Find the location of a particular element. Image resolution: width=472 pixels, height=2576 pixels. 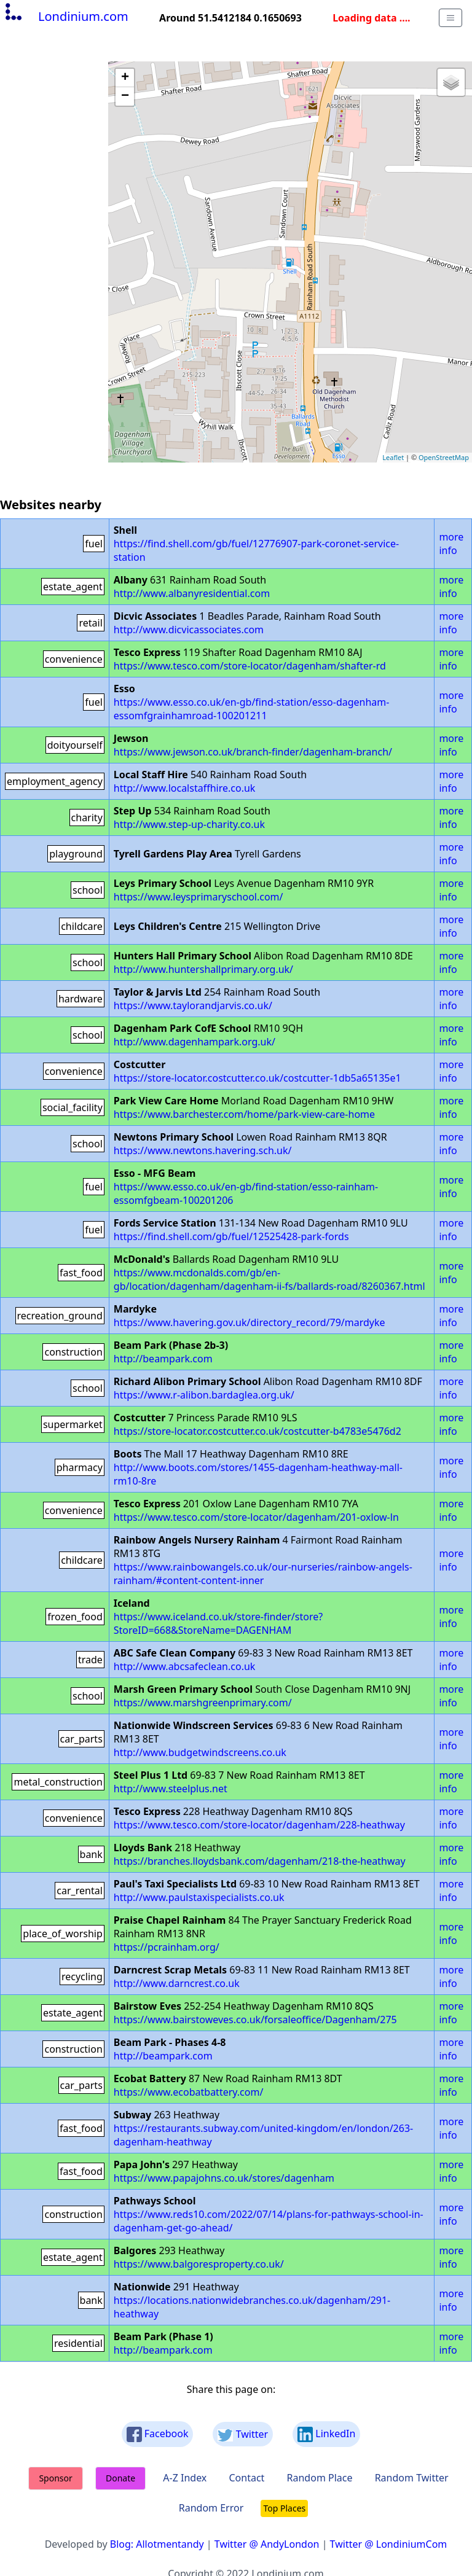

Twitter @ LondiniumCom is located at coordinates (388, 2544).